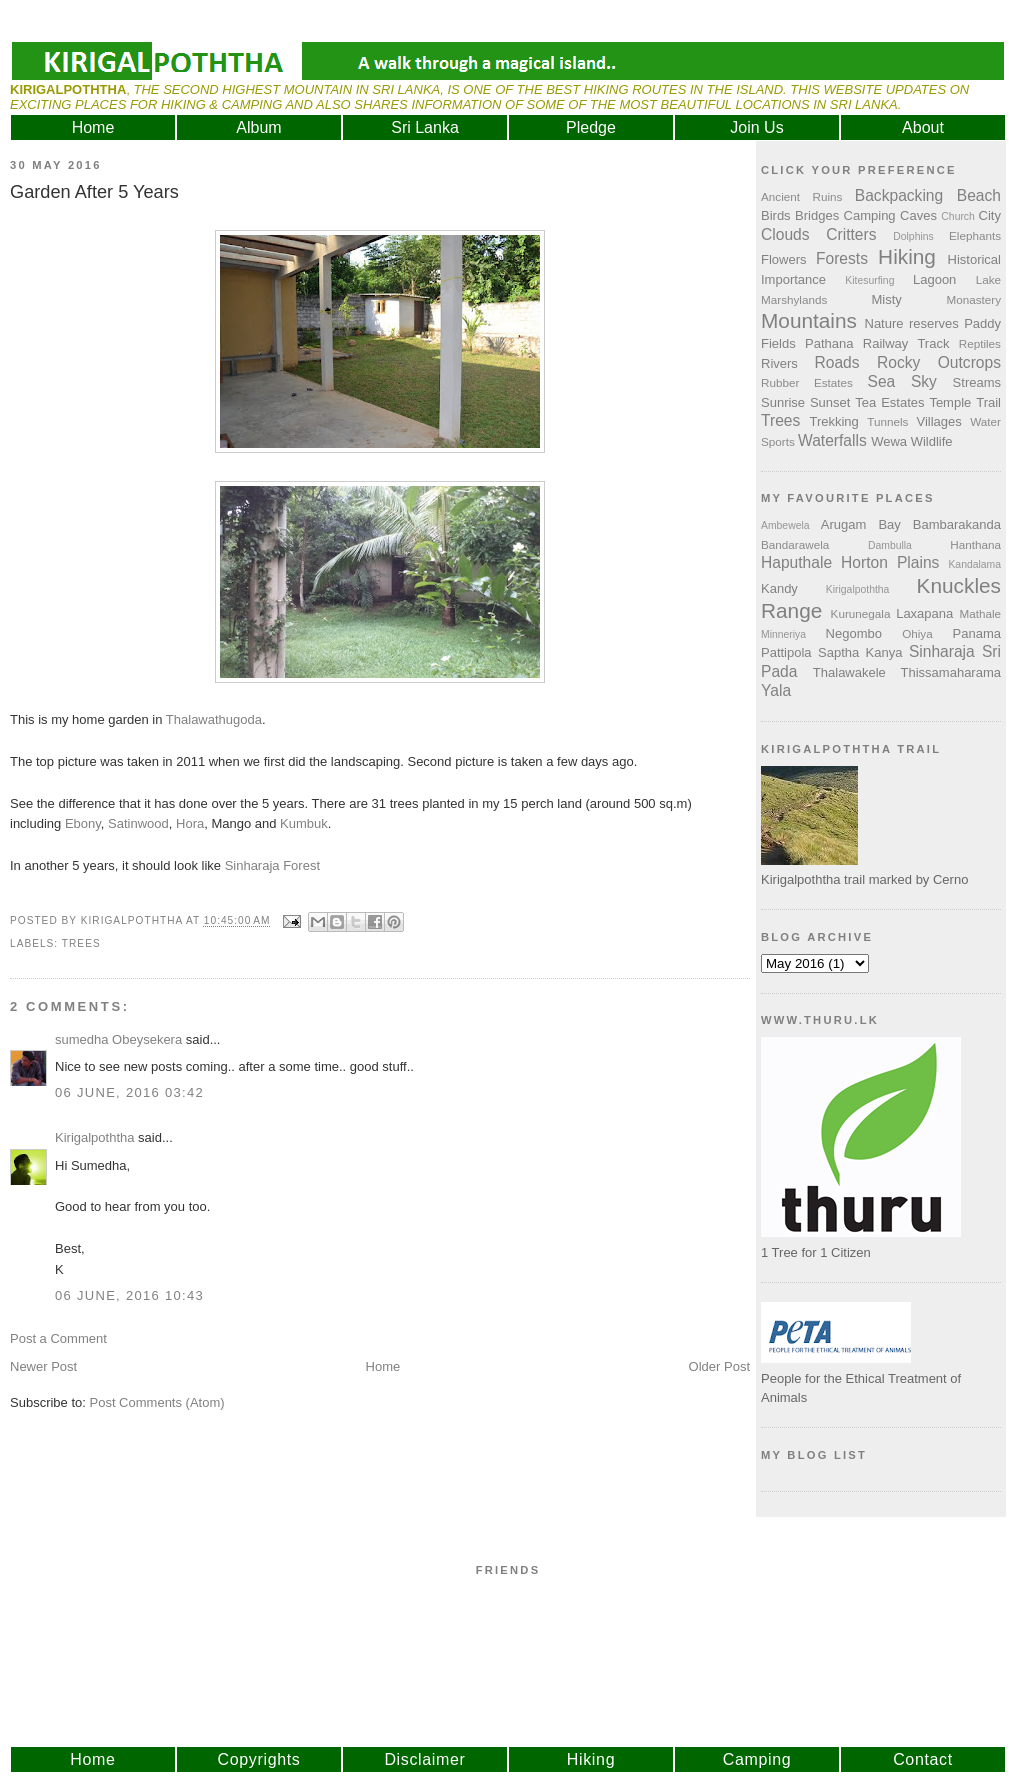 Image resolution: width=1016 pixels, height=1783 pixels. Describe the element at coordinates (890, 545) in the screenshot. I see `Dambulla` at that location.